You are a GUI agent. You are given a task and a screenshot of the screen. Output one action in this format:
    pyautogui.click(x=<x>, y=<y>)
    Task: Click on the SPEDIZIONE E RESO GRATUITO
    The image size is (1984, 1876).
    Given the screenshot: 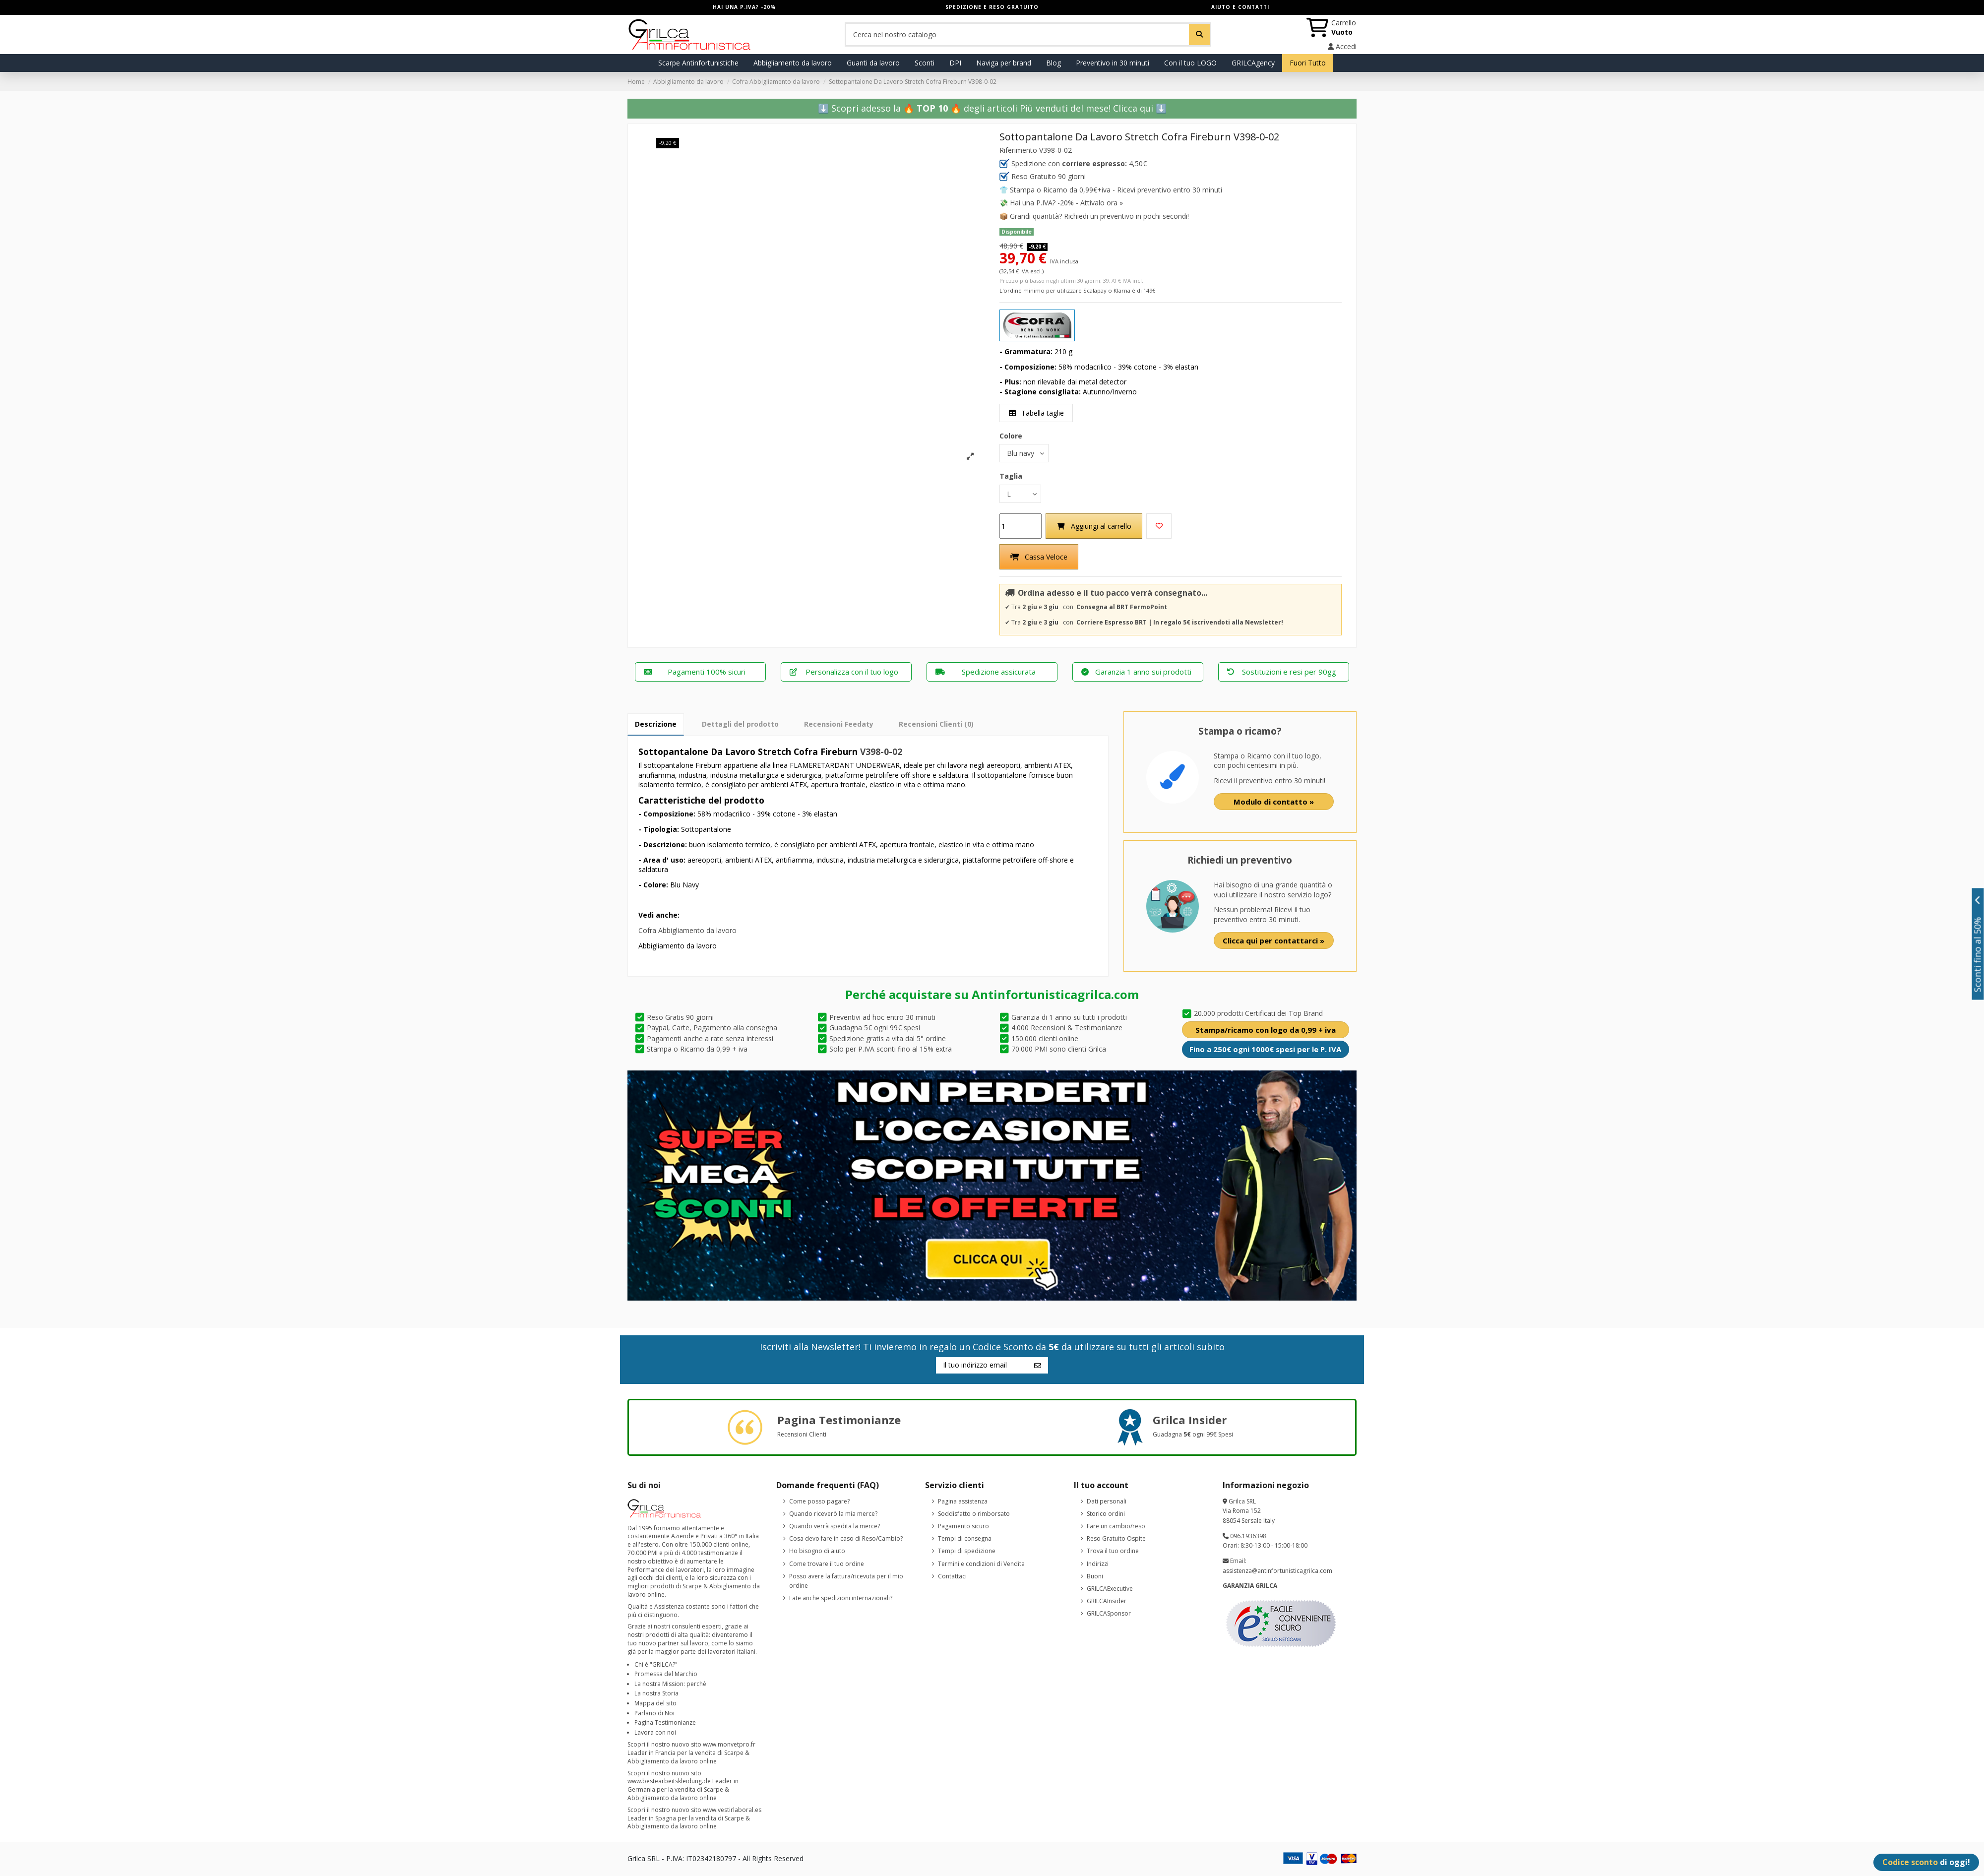 What is the action you would take?
    pyautogui.click(x=992, y=6)
    